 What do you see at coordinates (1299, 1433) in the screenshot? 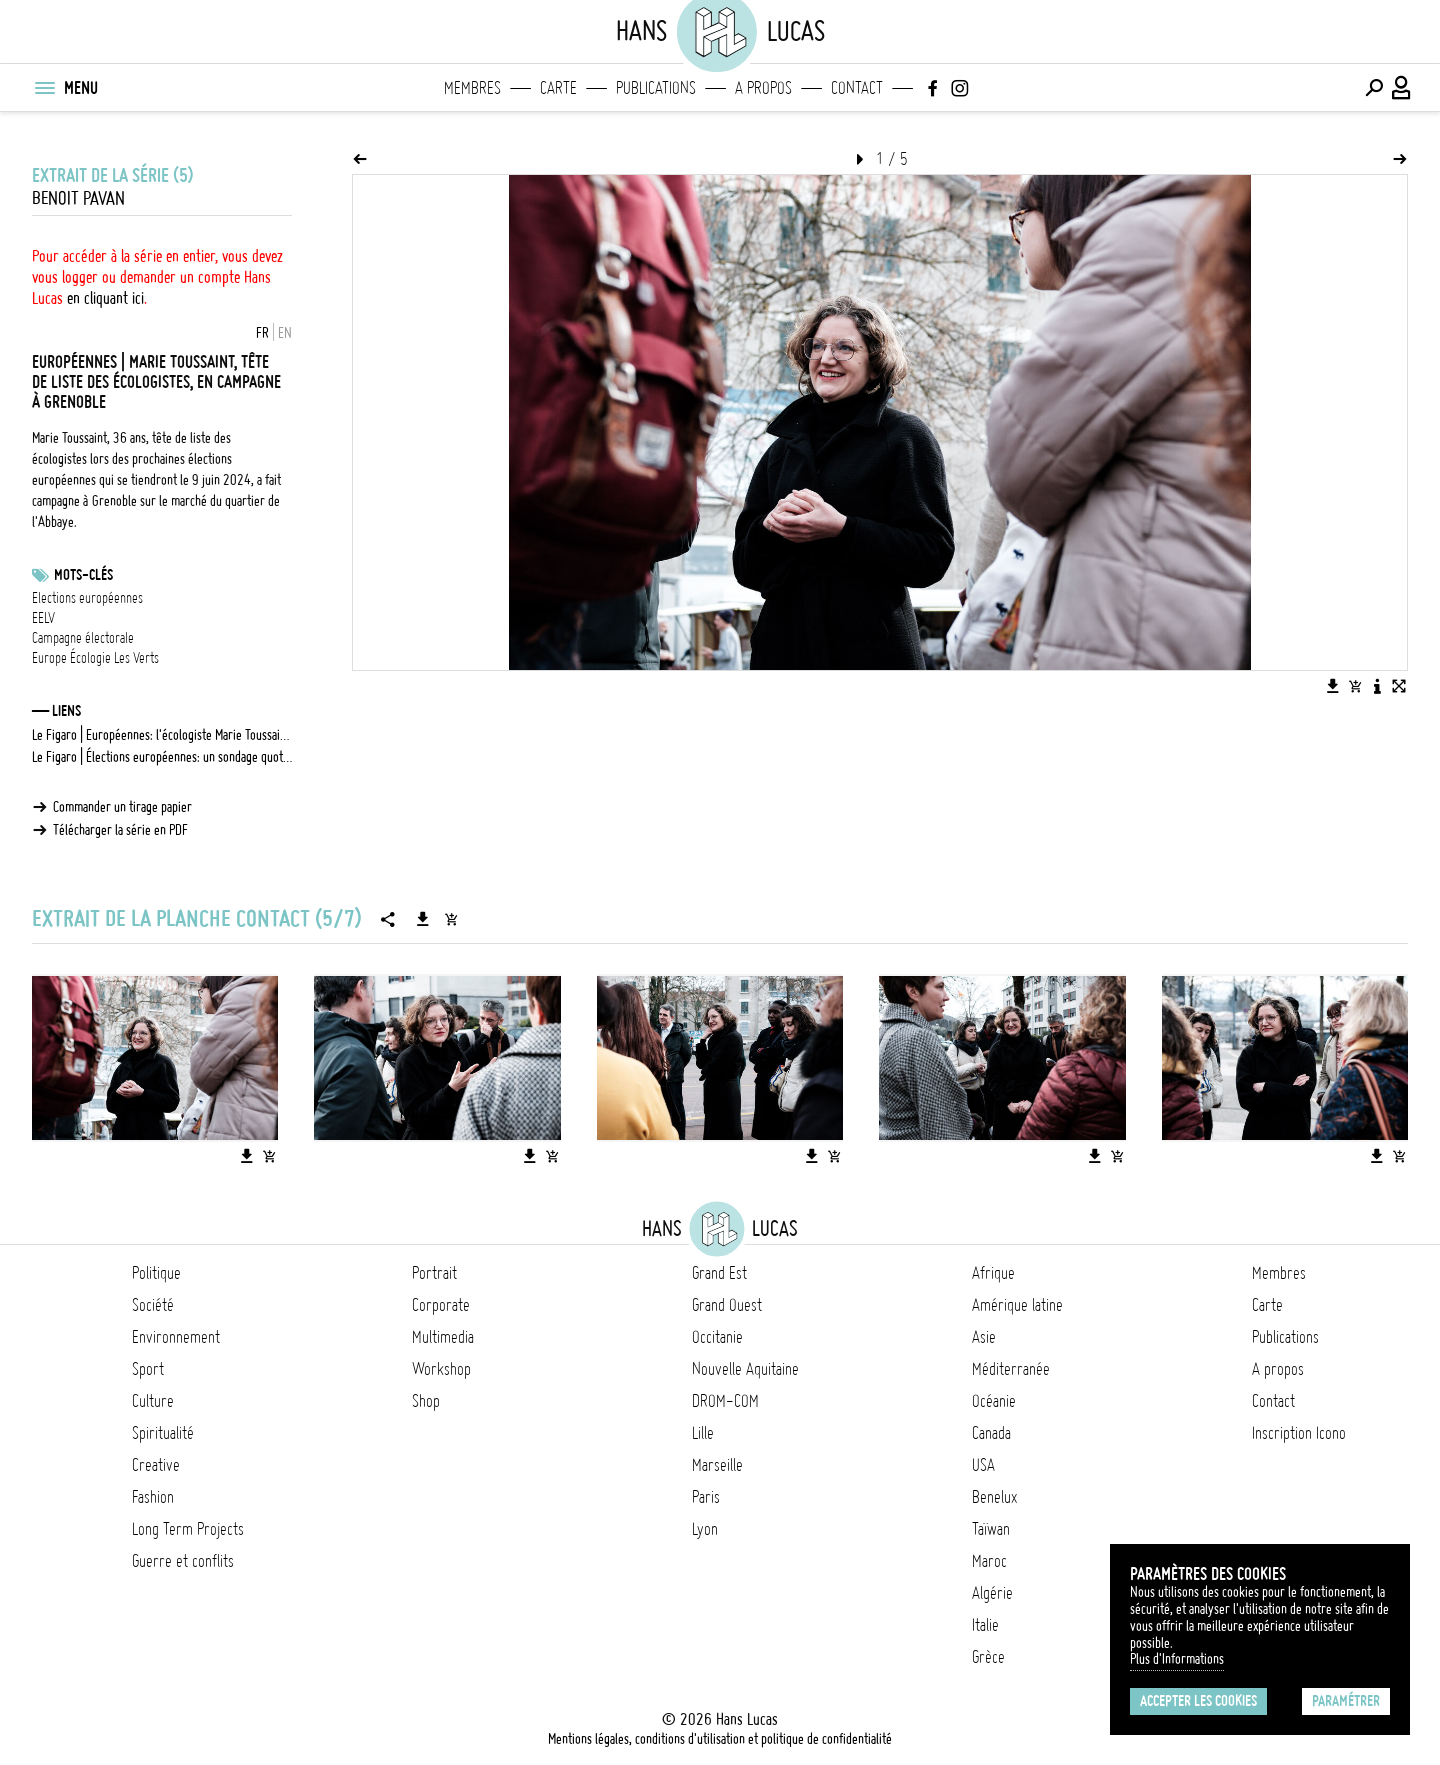
I see `Inscription Icono` at bounding box center [1299, 1433].